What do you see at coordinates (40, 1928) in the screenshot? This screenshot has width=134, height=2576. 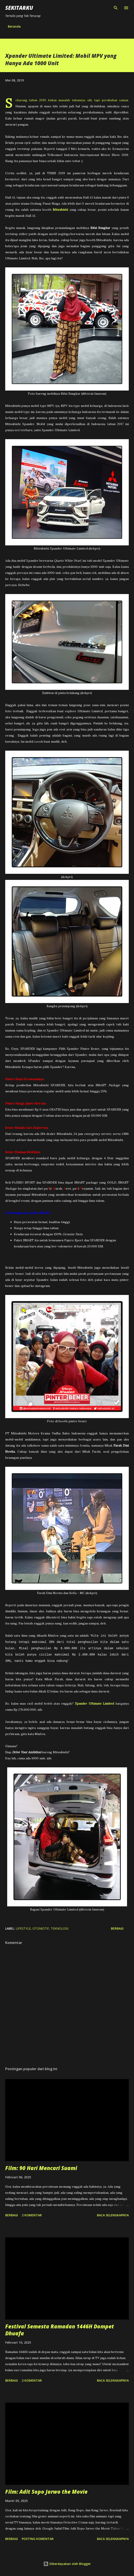 I see `otomotif` at bounding box center [40, 1928].